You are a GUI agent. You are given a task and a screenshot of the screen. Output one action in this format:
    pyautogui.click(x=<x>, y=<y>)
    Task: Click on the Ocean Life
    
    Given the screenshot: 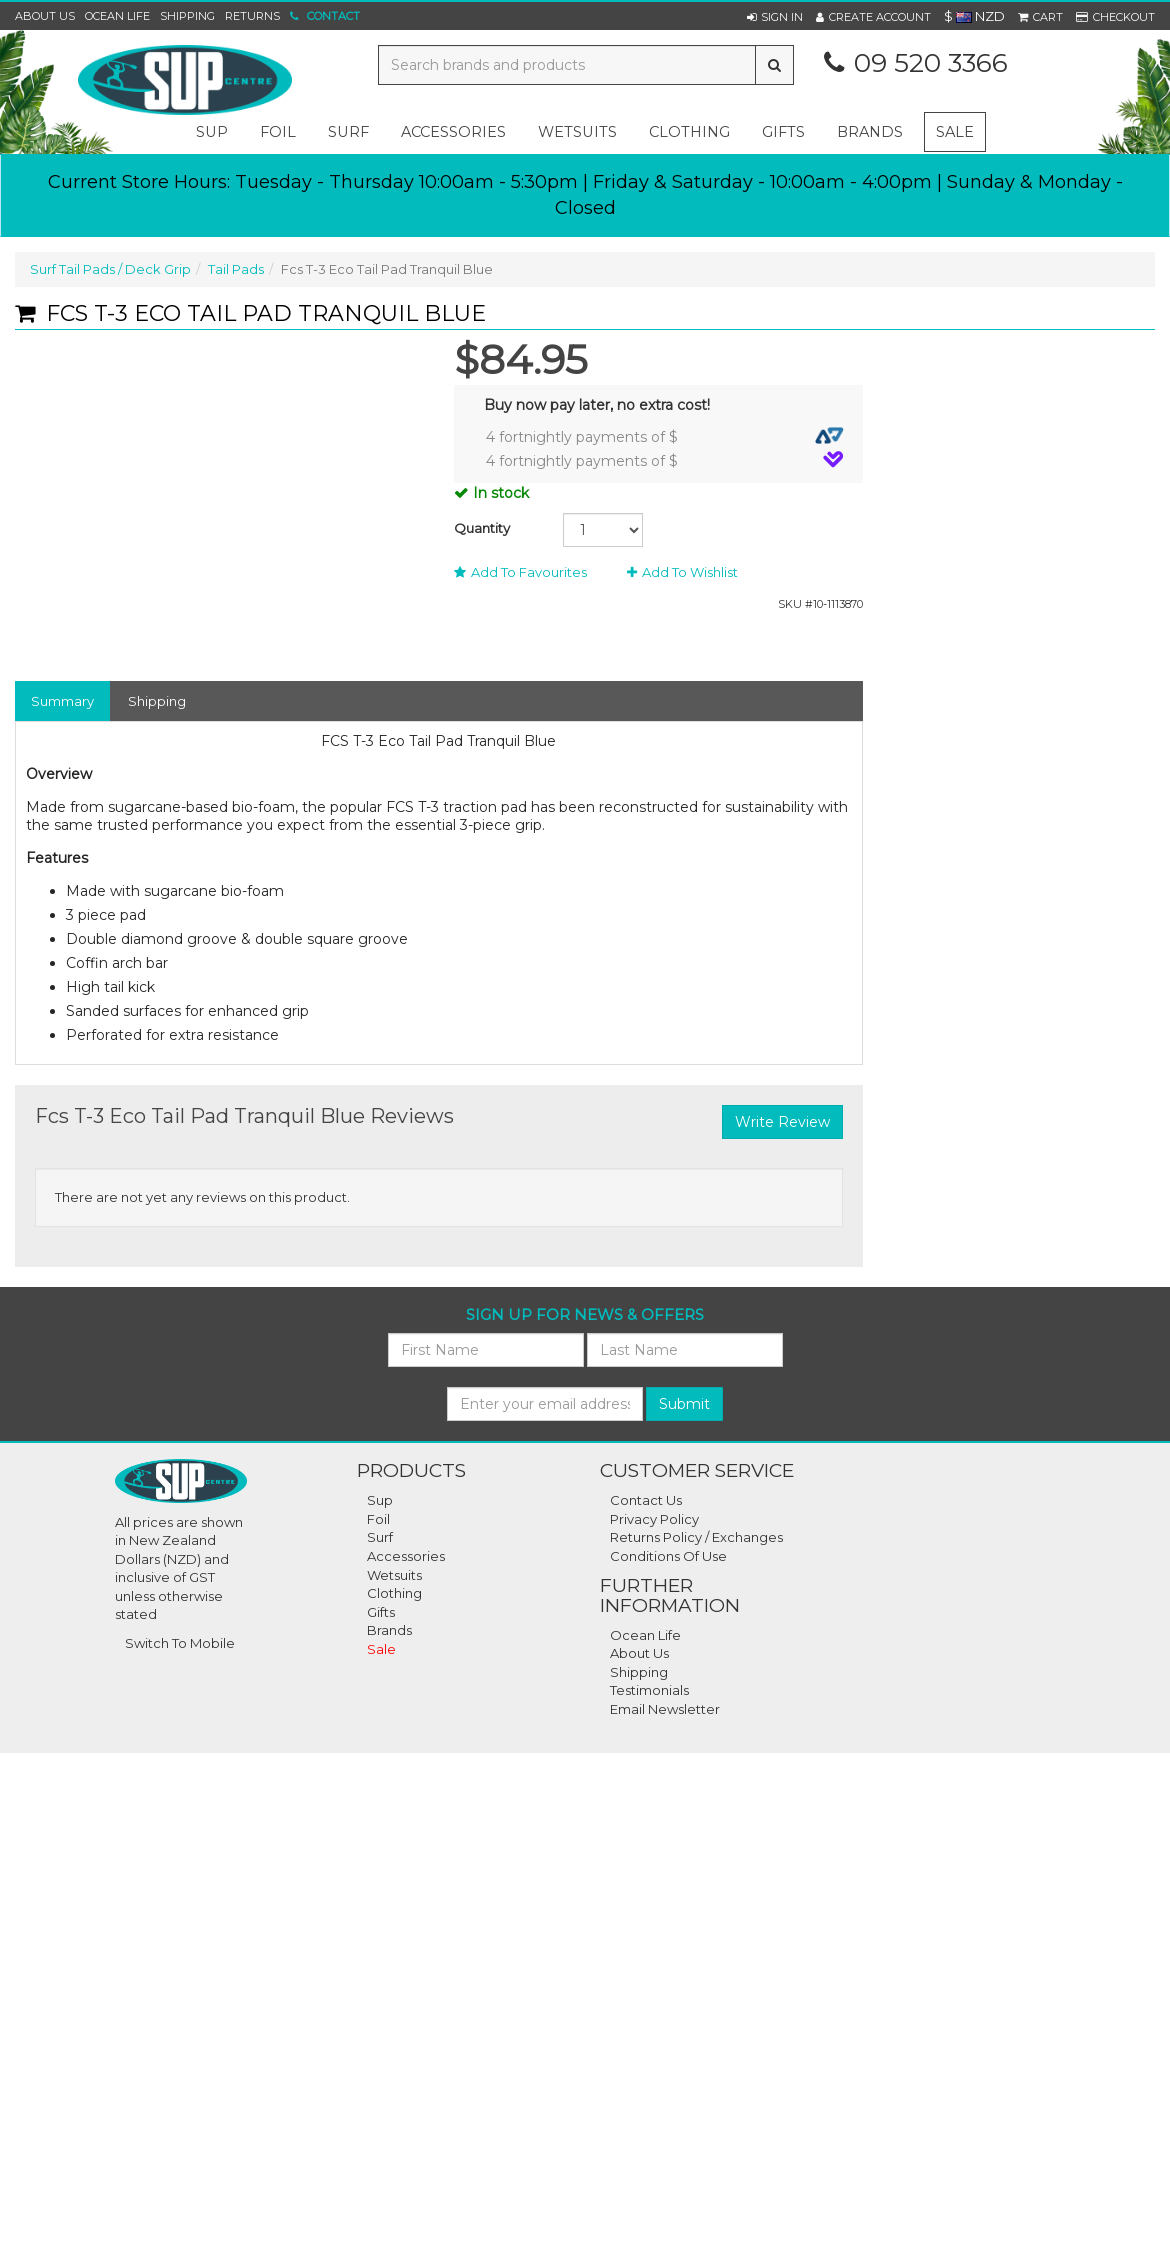 What is the action you would take?
    pyautogui.click(x=117, y=16)
    